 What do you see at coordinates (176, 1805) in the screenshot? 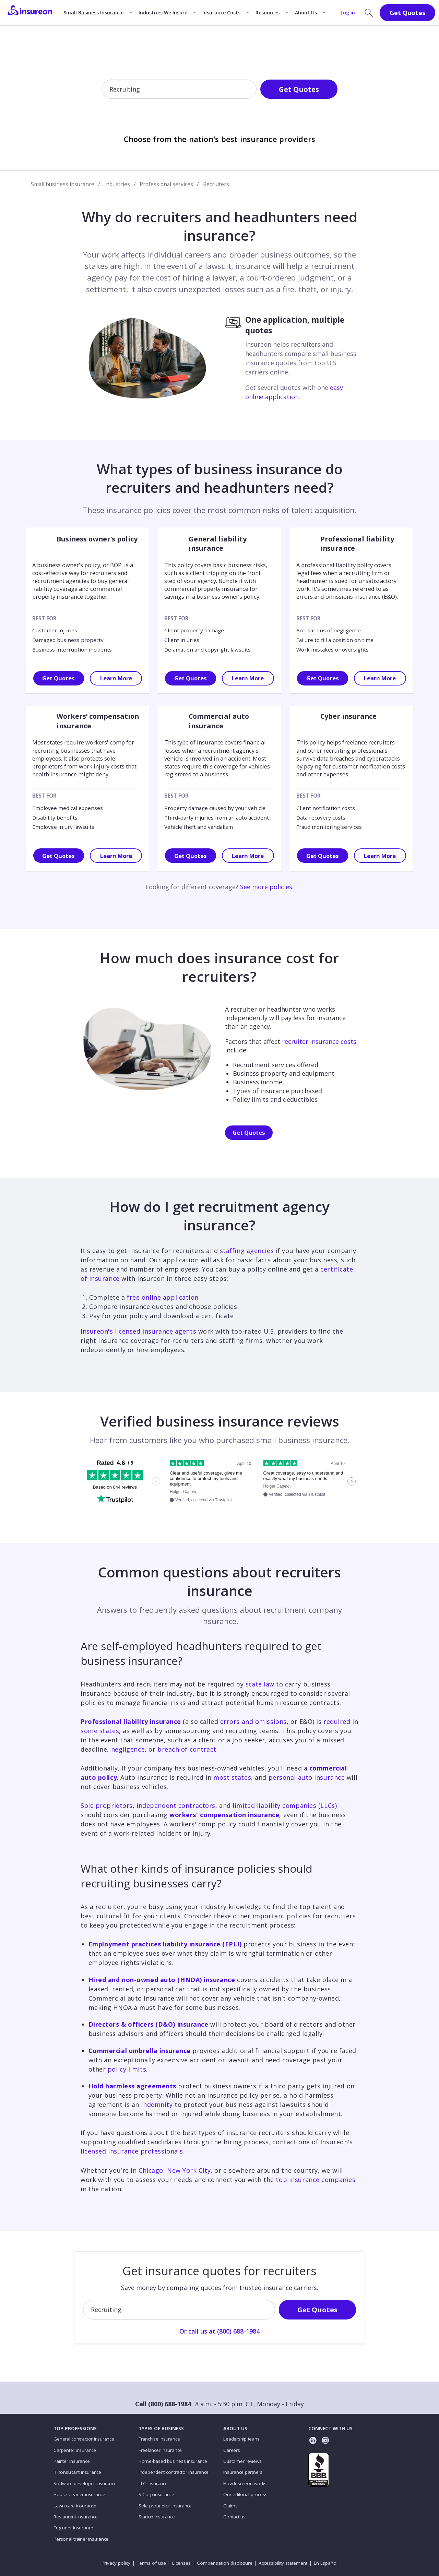
I see `independent contractors` at bounding box center [176, 1805].